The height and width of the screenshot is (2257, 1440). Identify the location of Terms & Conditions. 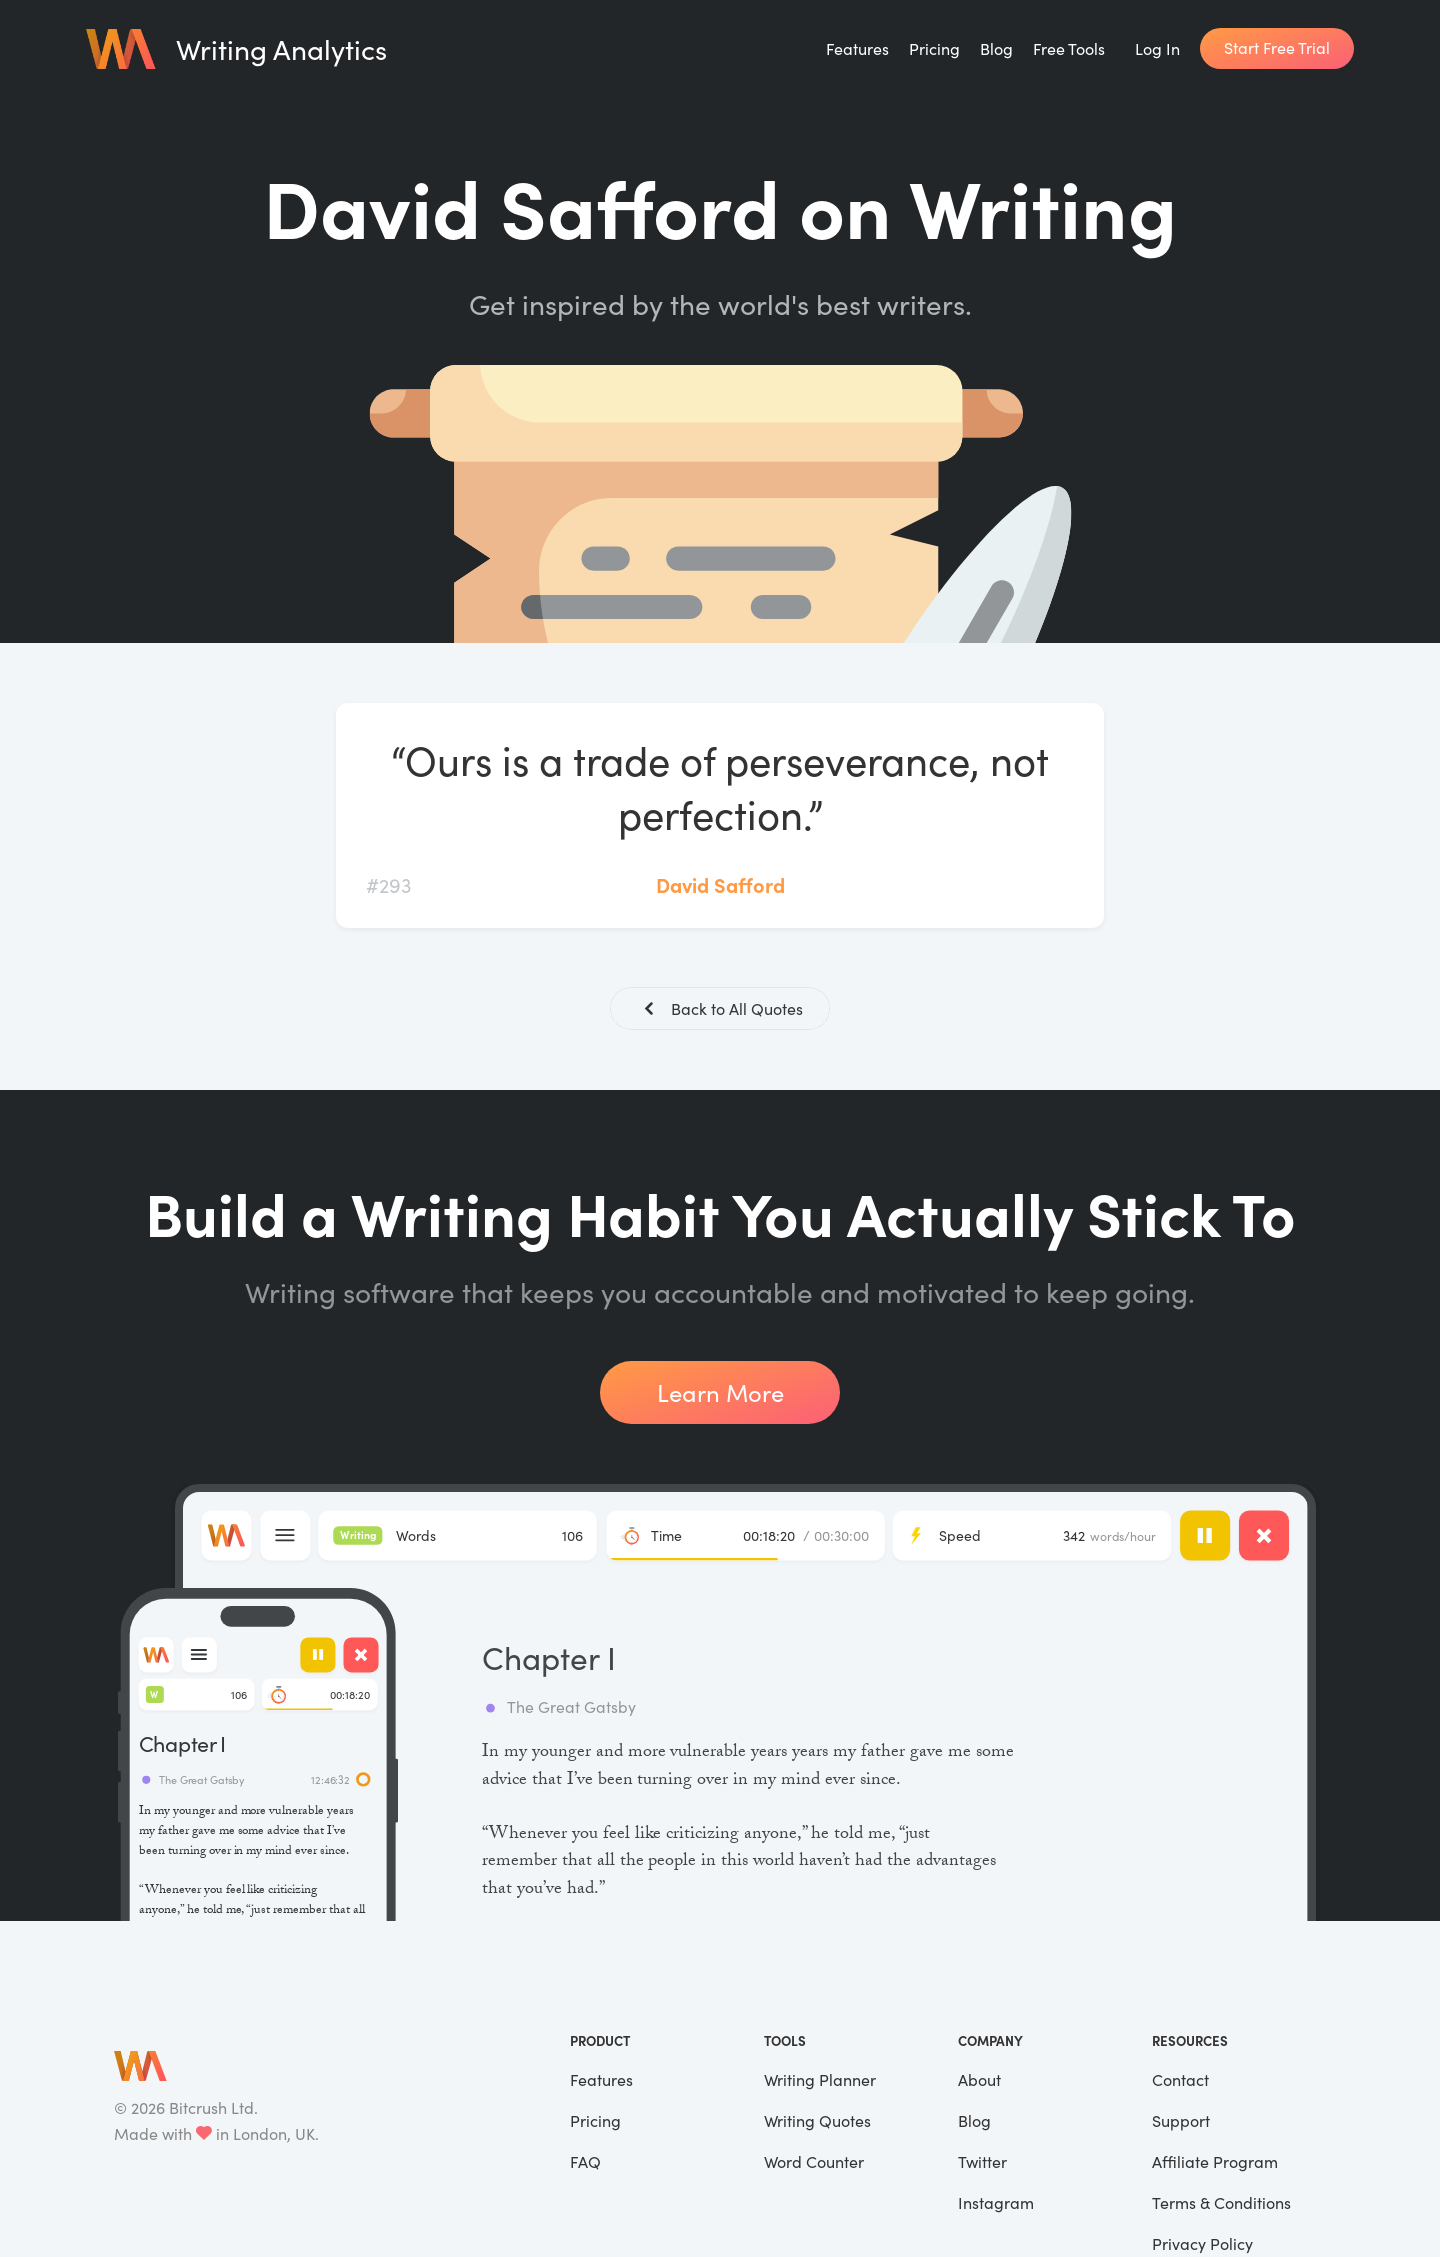
(1221, 2204).